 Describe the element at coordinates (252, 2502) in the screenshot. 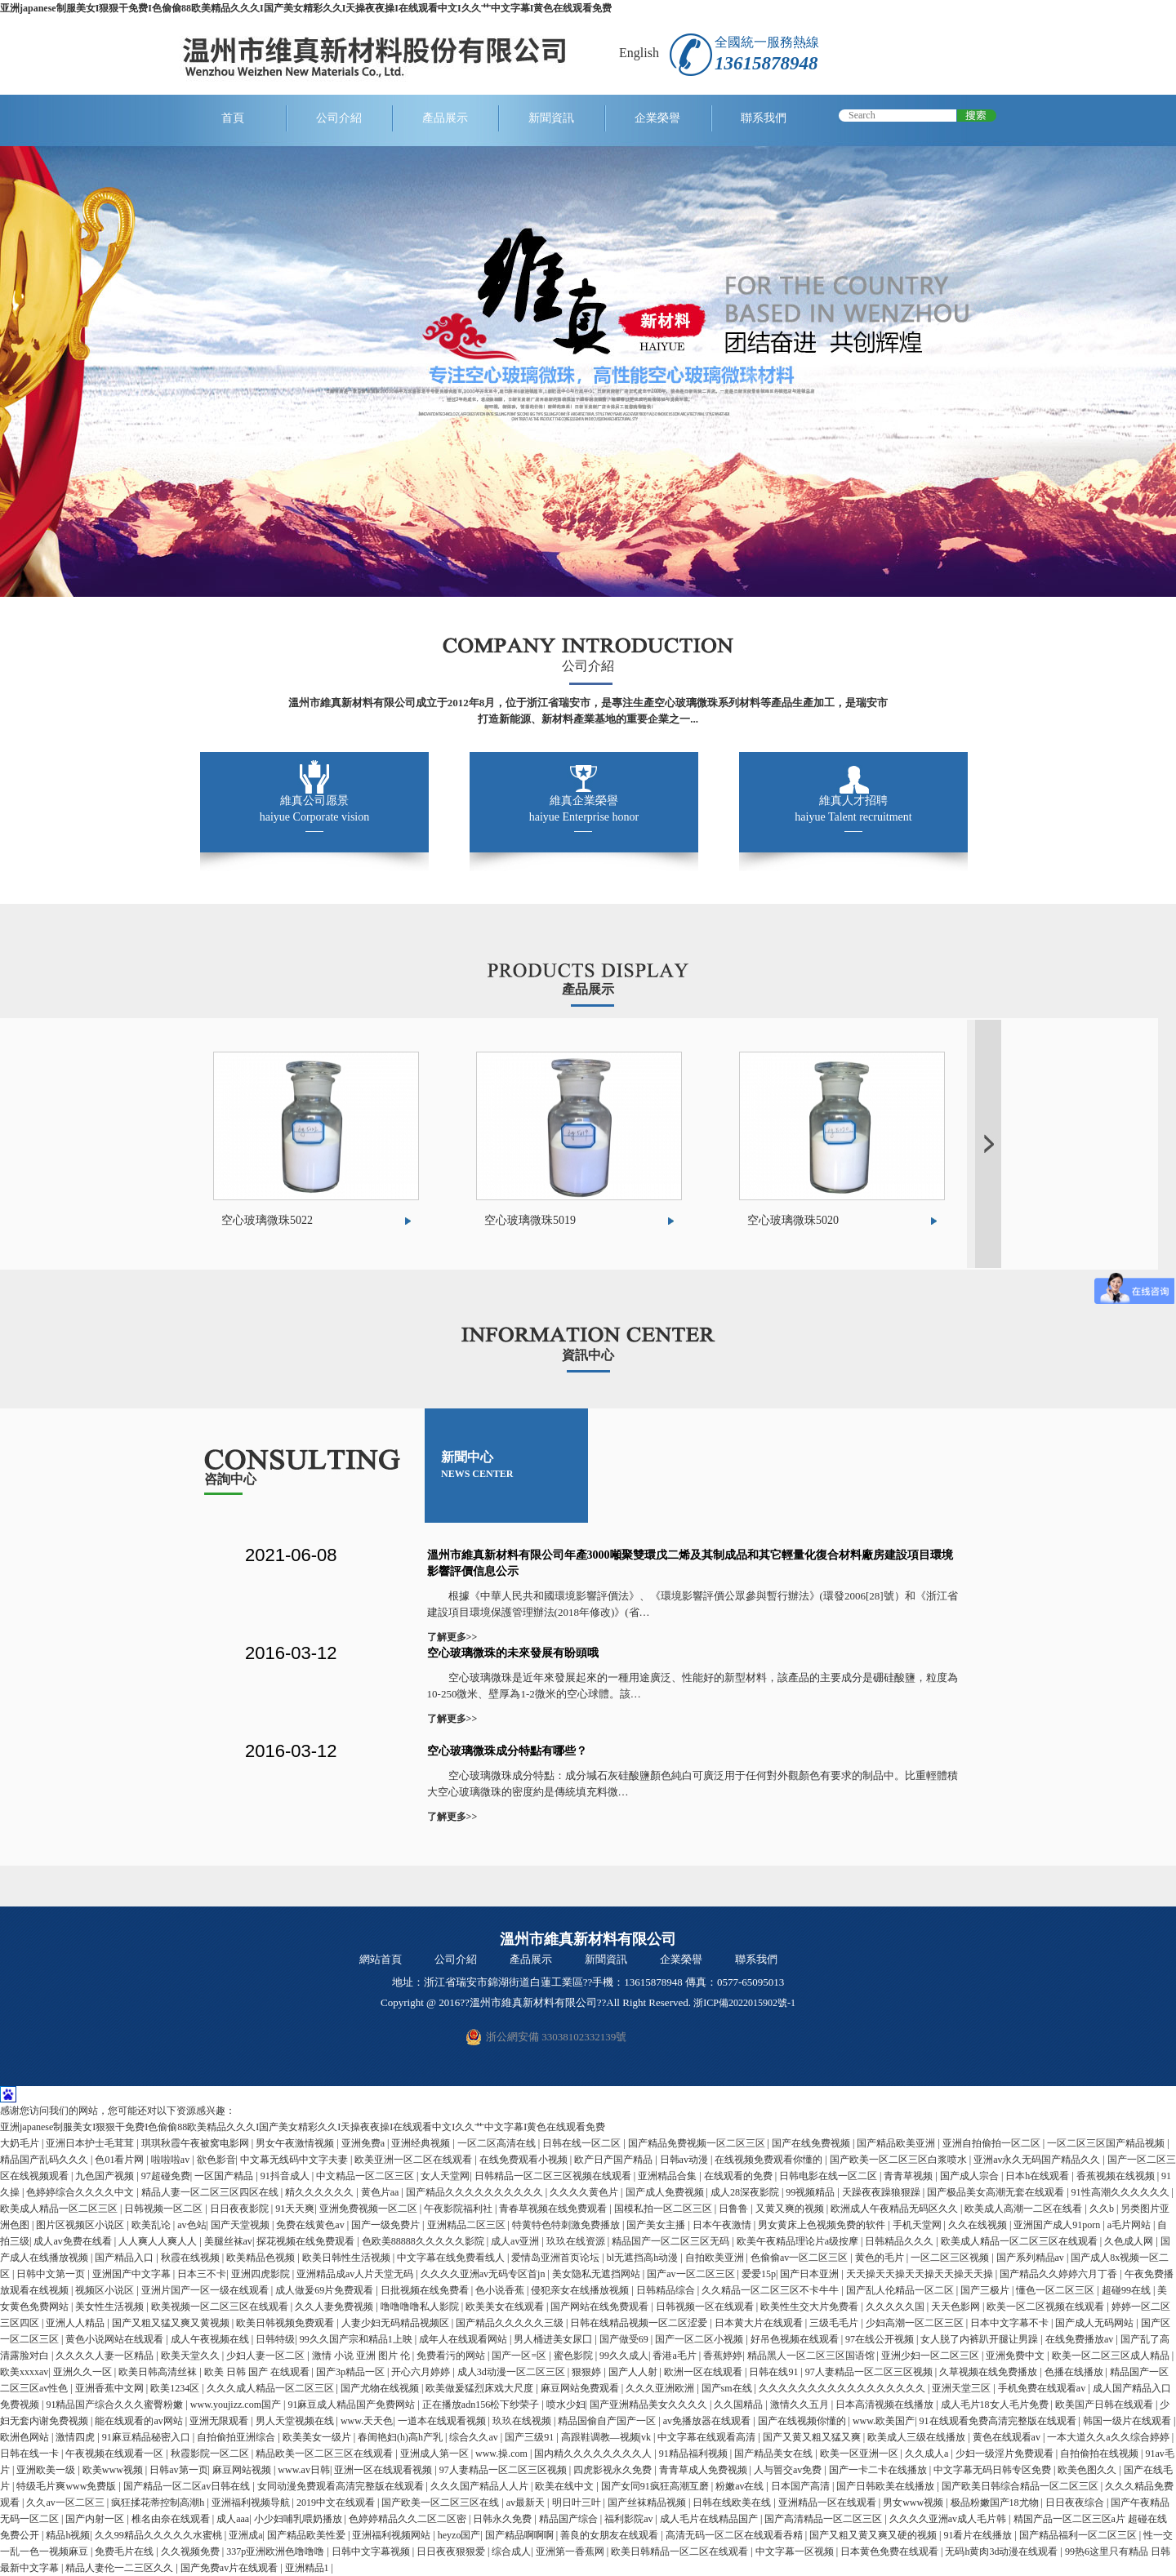

I see `亚洲福利视频导航` at that location.